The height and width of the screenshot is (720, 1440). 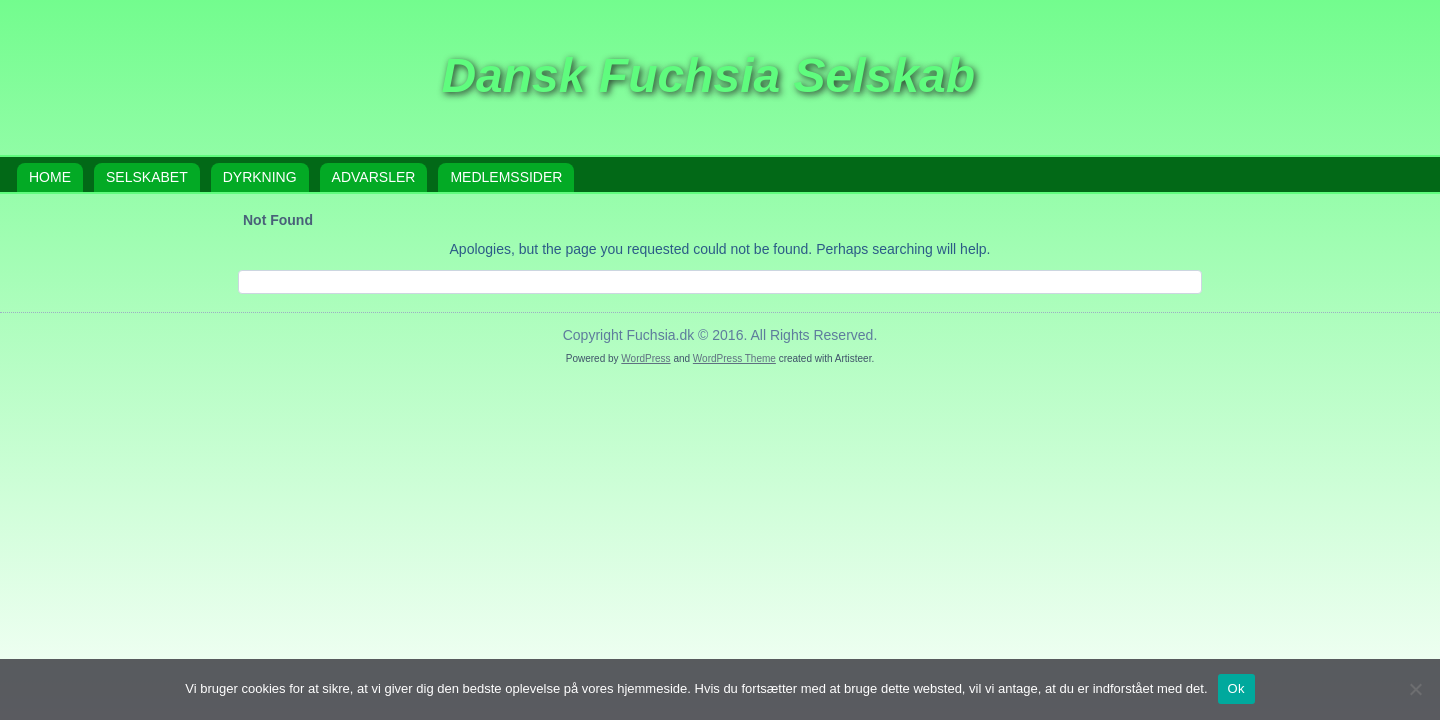 What do you see at coordinates (374, 177) in the screenshot?
I see `Advarsler` at bounding box center [374, 177].